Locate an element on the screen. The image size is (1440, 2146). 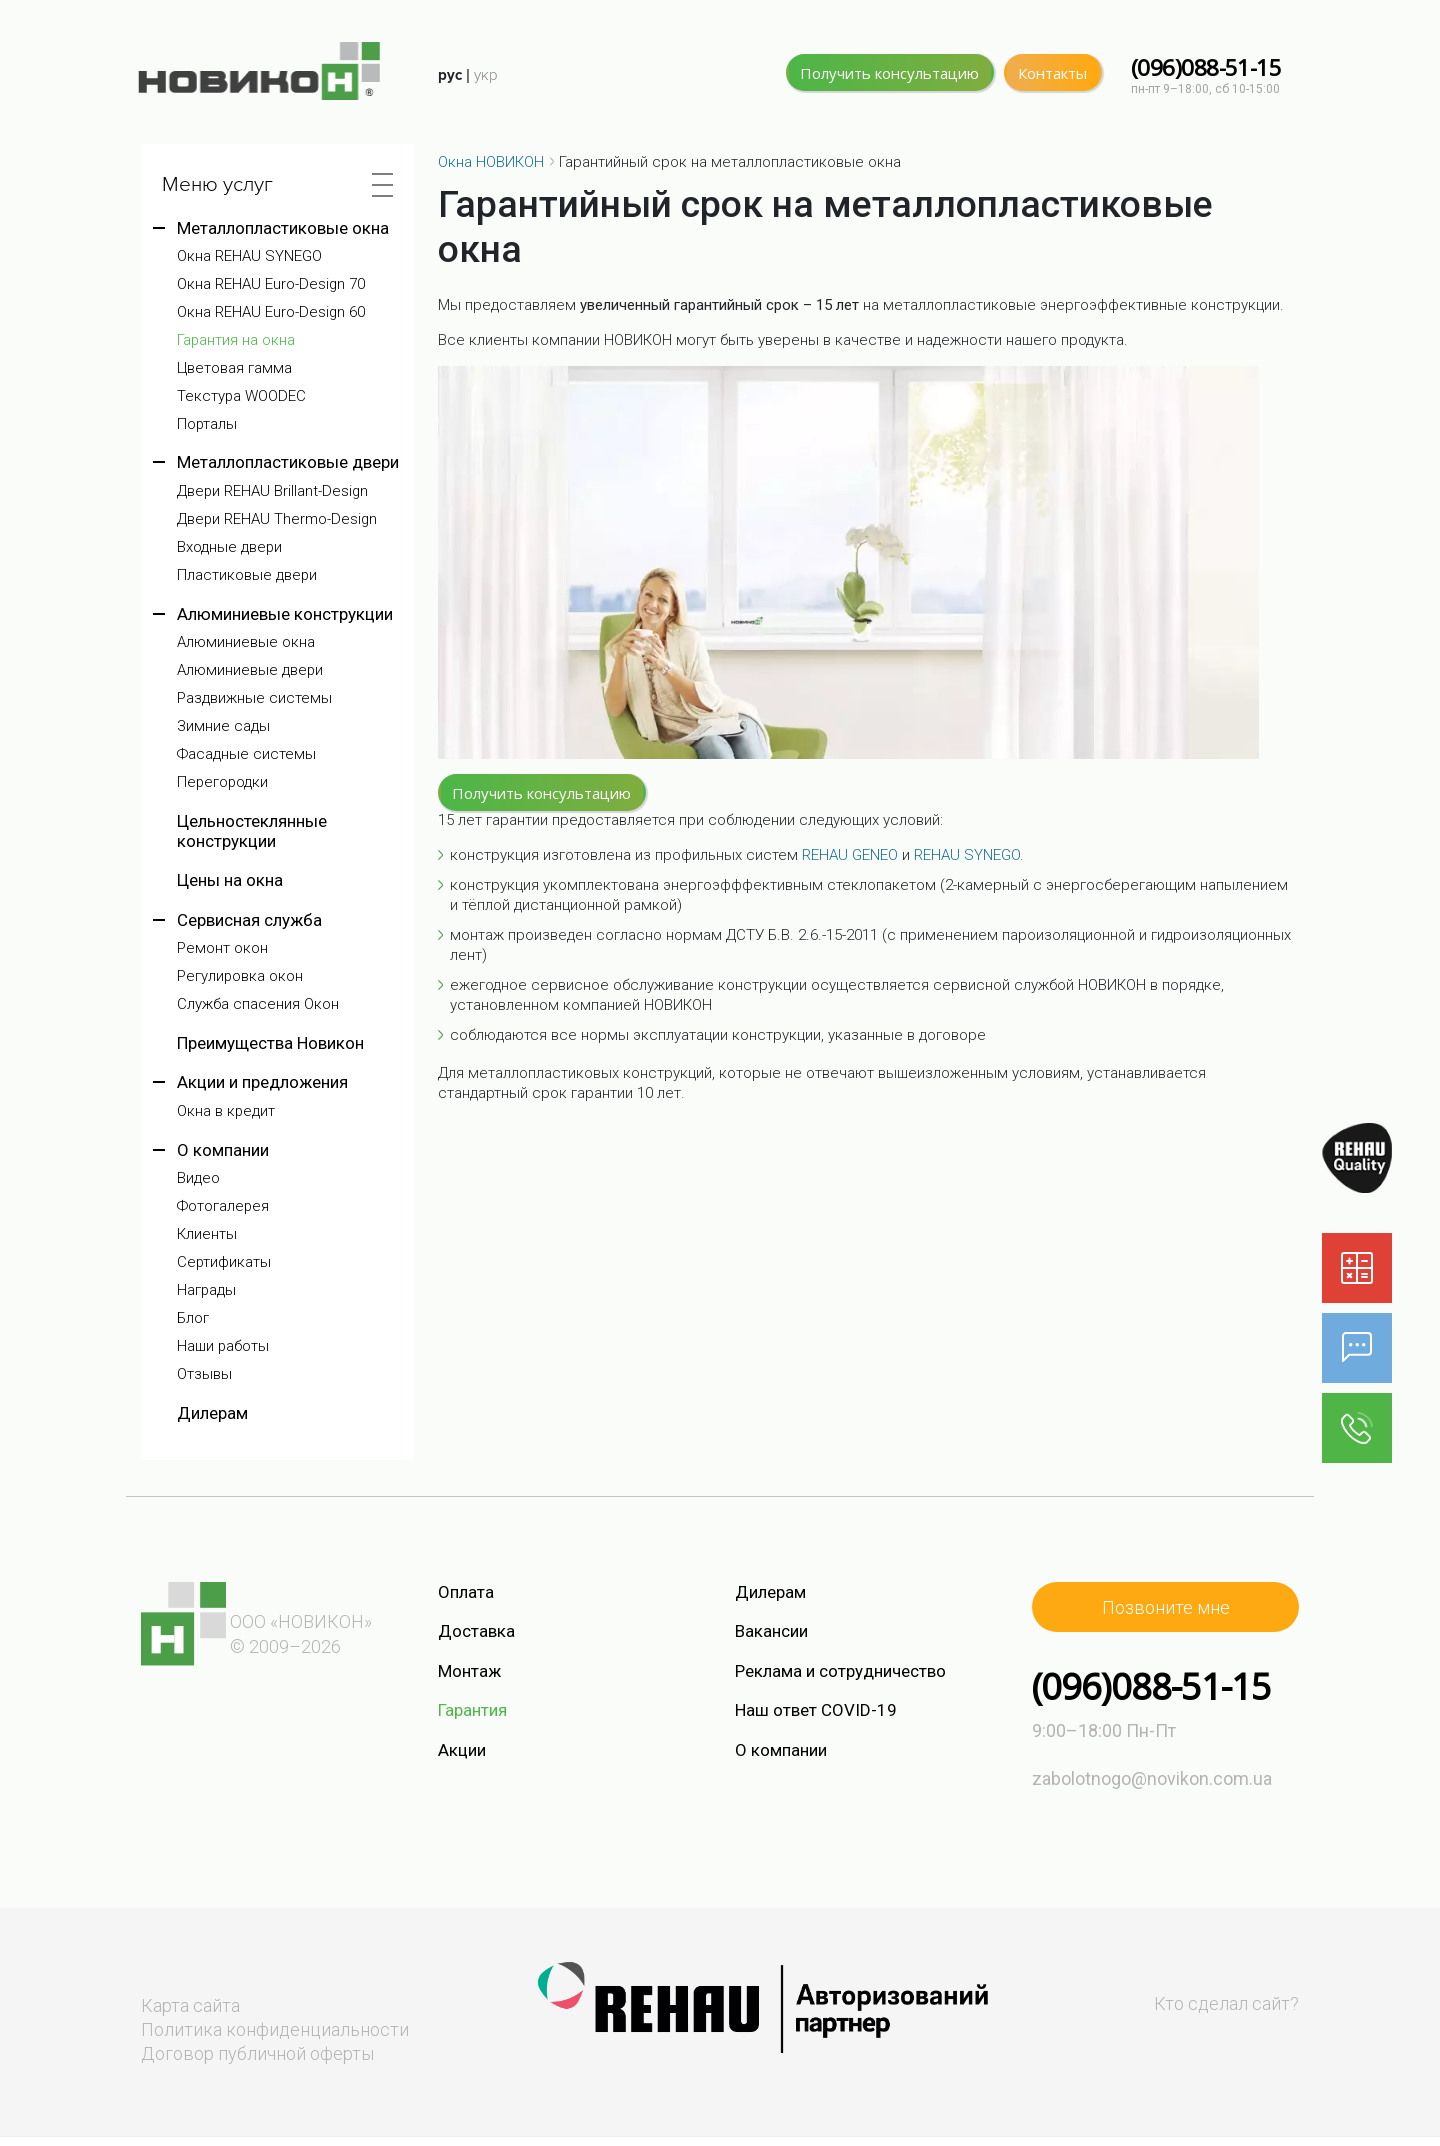
Акции is located at coordinates (462, 1750).